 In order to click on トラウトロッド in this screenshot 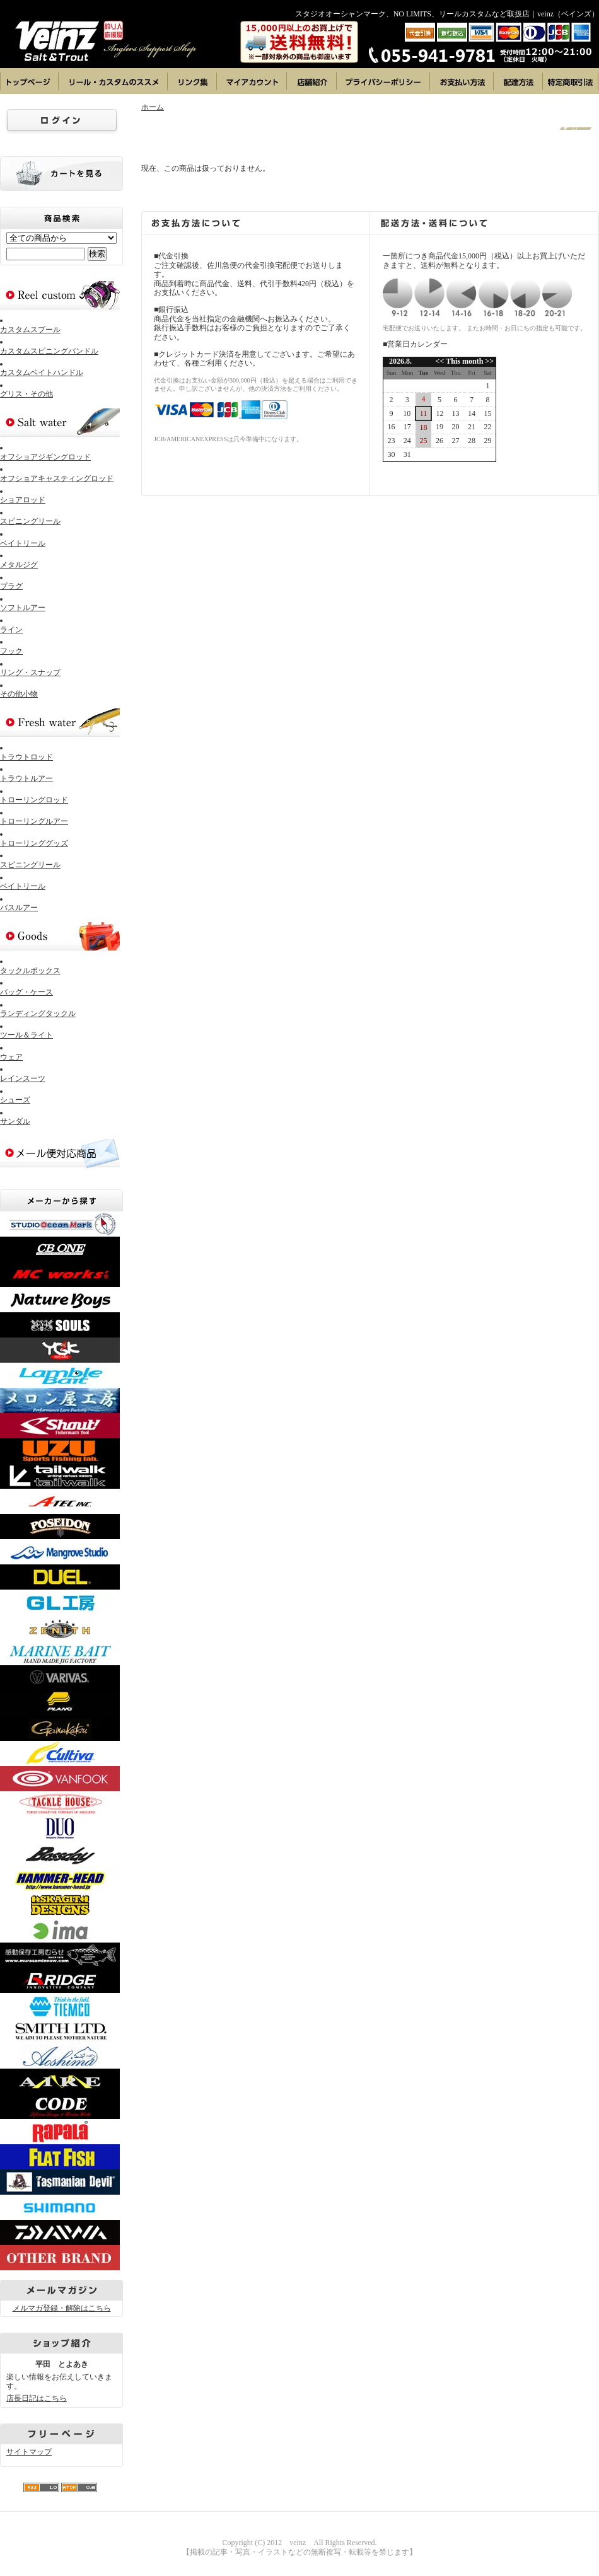, I will do `click(26, 757)`.